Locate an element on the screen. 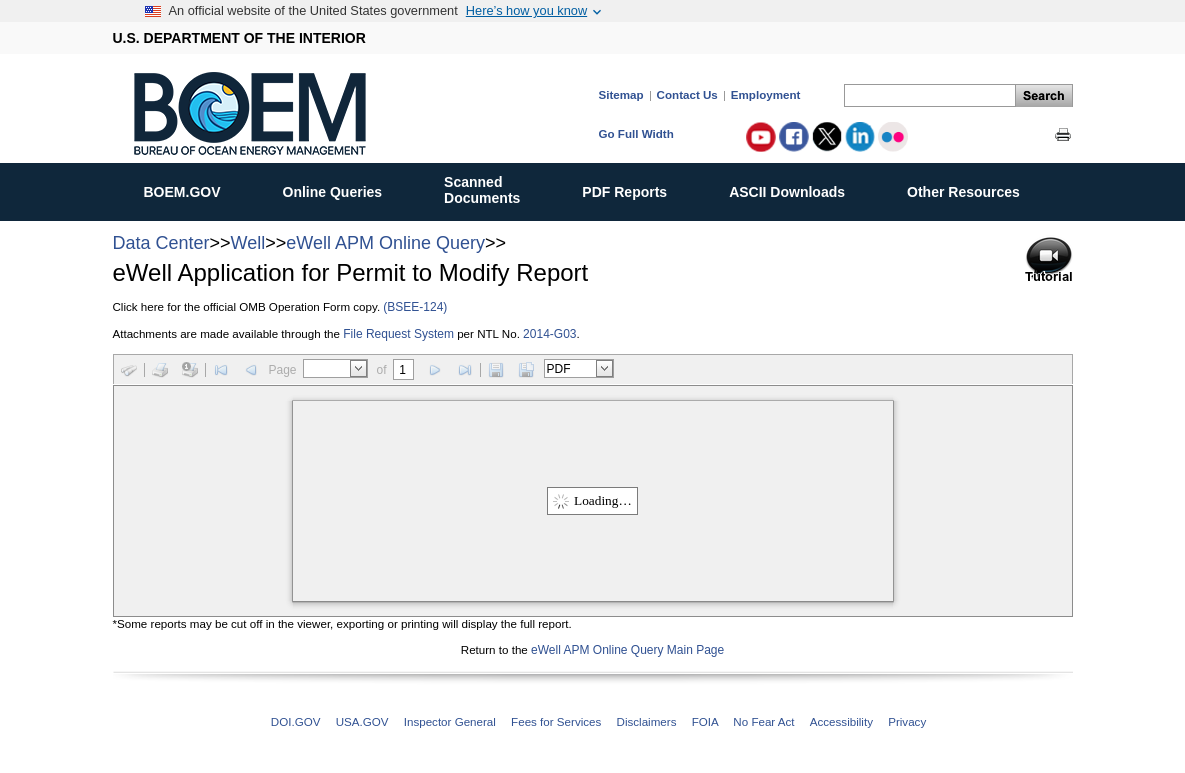 Image resolution: width=1185 pixels, height=773 pixels. BOEM.GOV is located at coordinates (193, 188).